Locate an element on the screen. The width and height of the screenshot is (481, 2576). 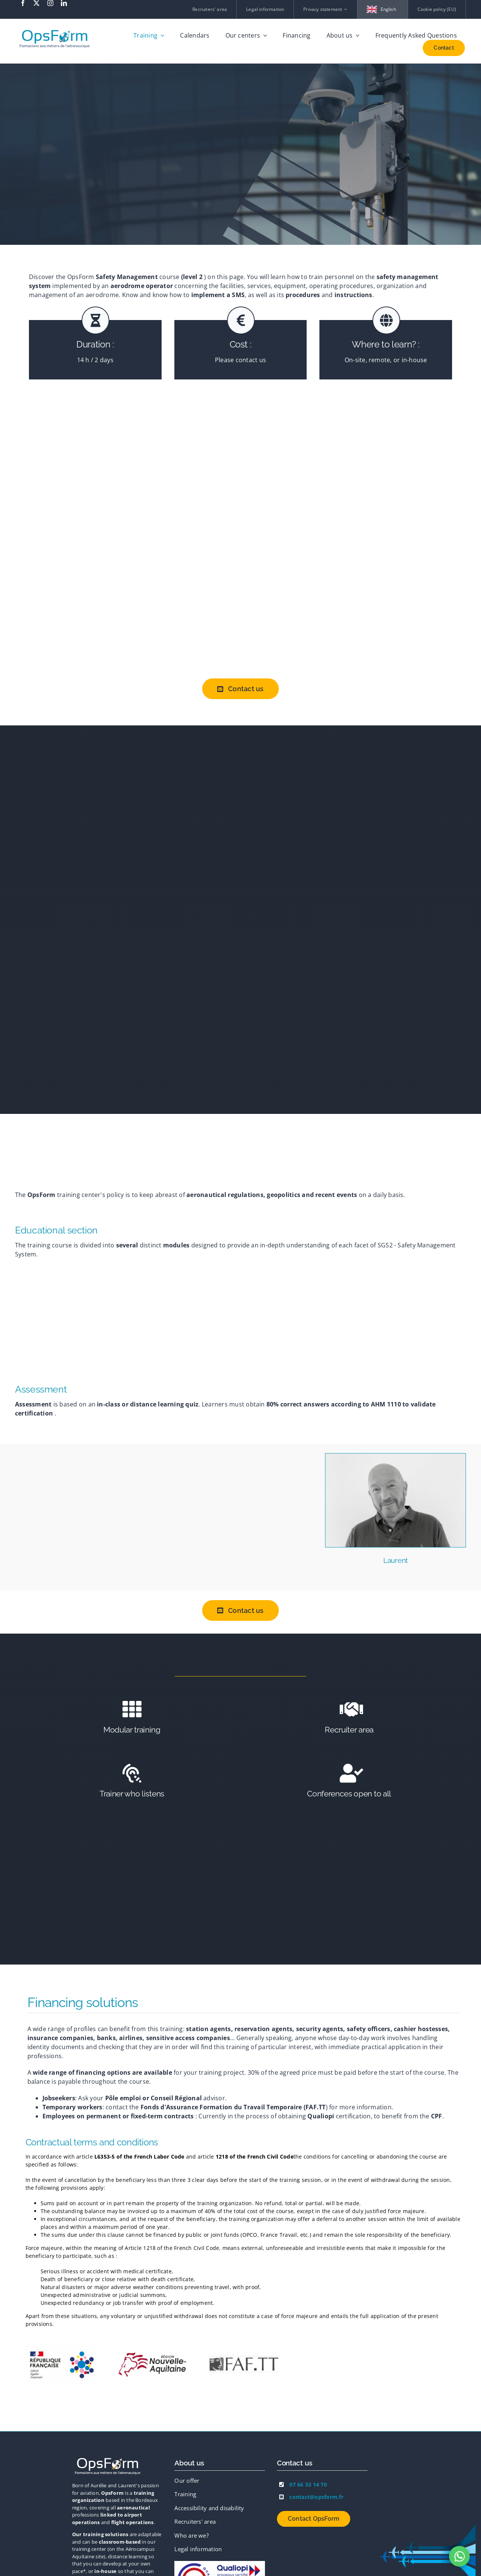
[logo-blanc-orange] is located at coordinates (108, 2459).